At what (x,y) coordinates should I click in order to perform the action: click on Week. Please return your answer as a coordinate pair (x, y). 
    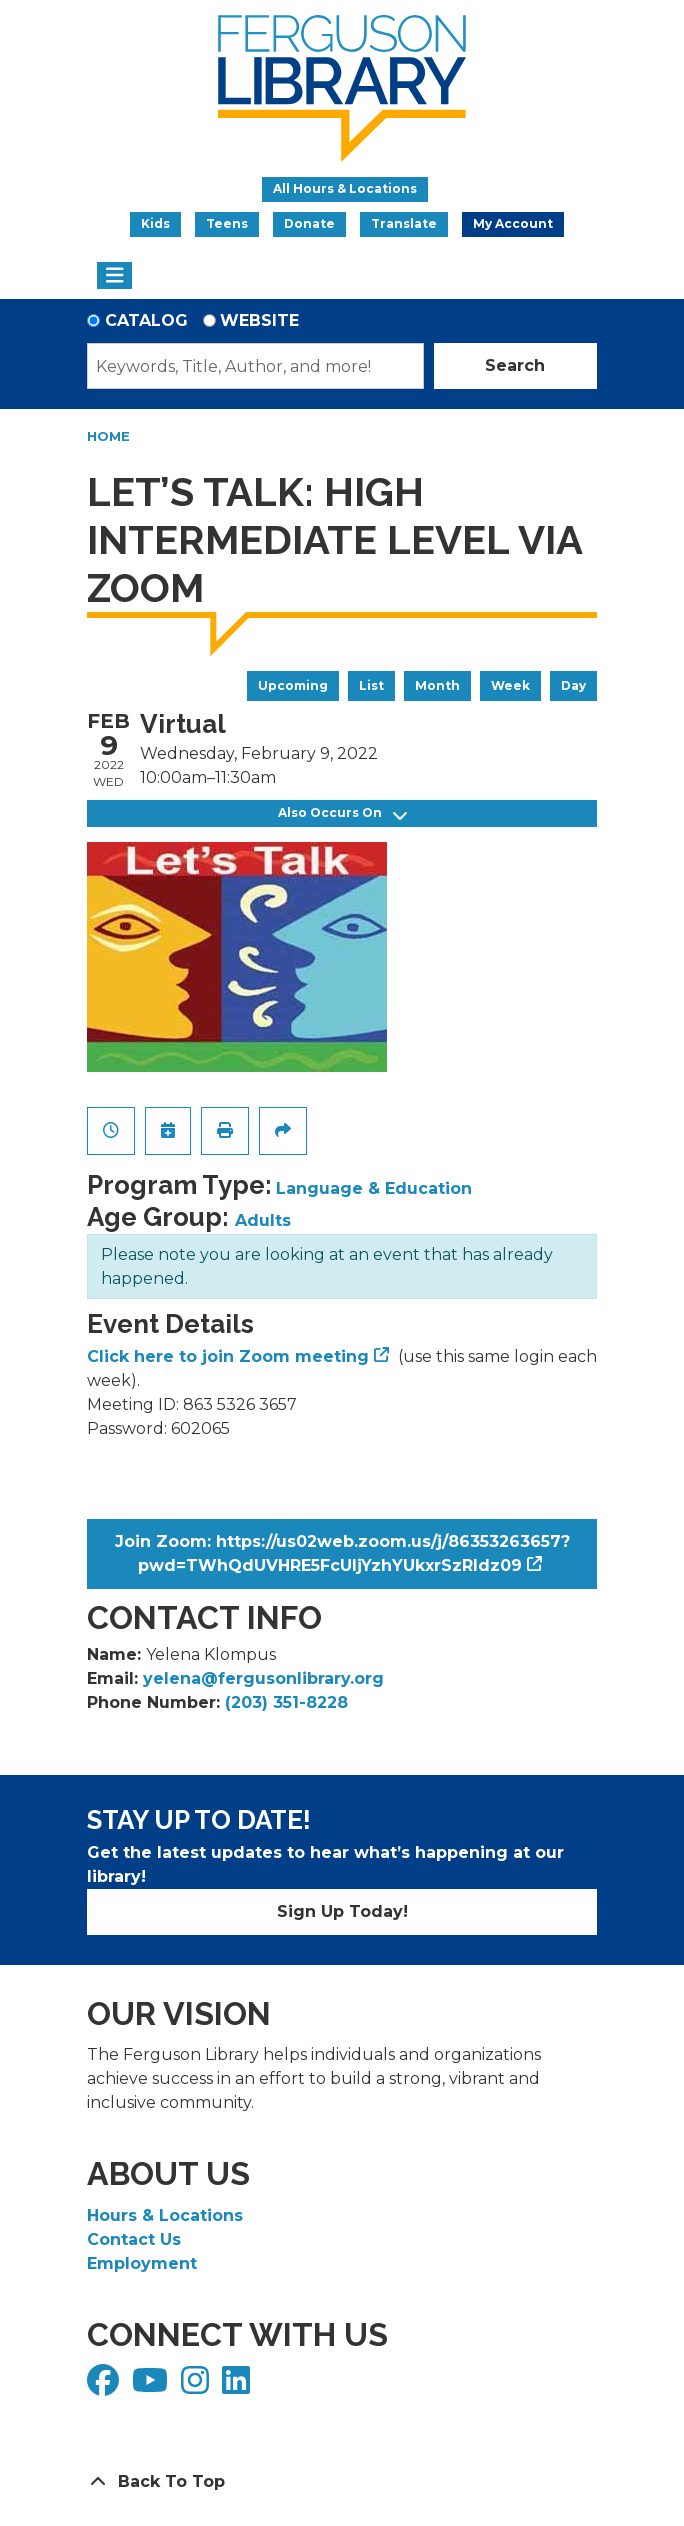
    Looking at the image, I should click on (510, 685).